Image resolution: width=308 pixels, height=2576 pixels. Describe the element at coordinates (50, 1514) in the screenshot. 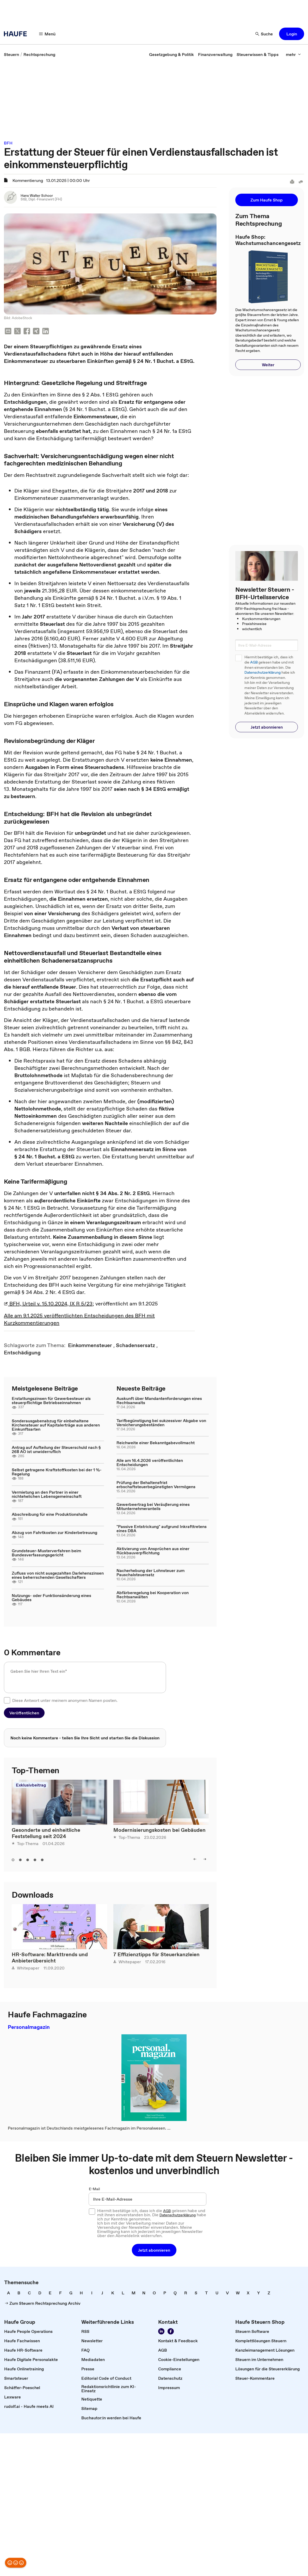

I see `Abschreibung für eine Produktionshalle` at that location.